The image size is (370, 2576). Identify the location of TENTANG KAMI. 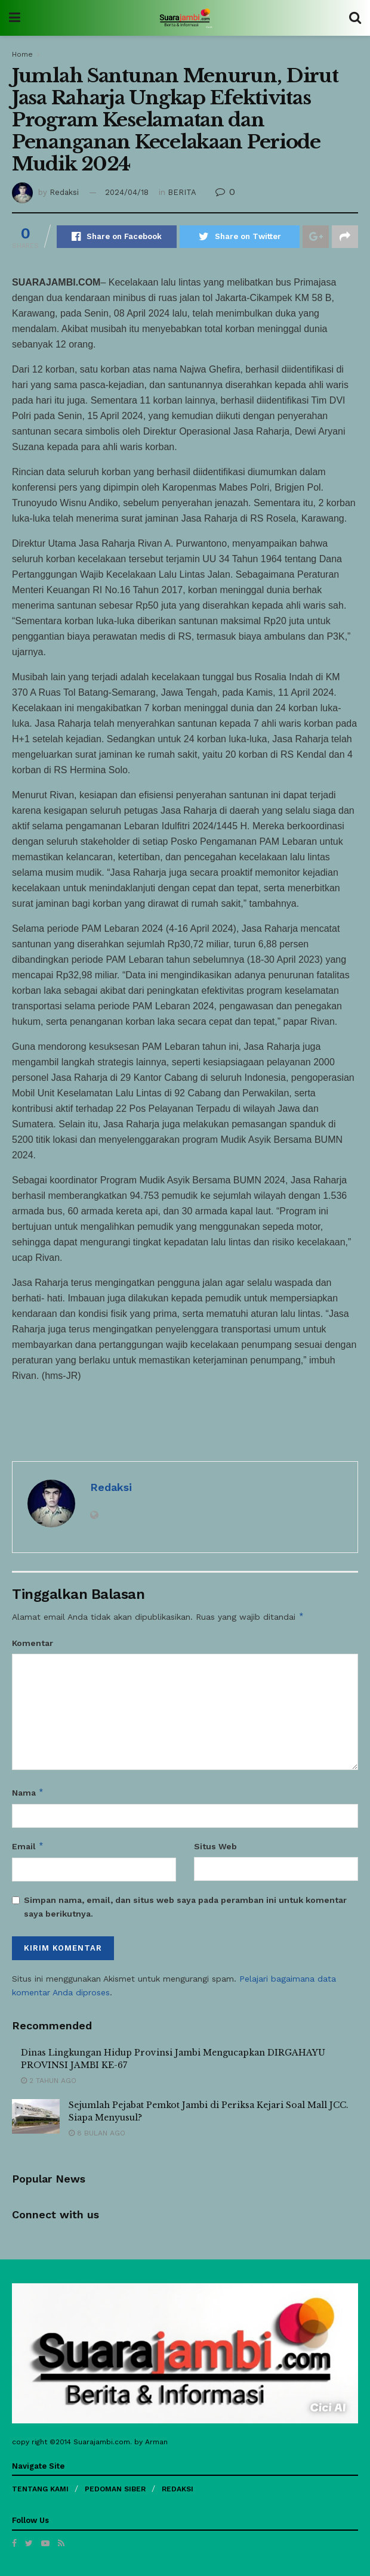
(40, 2489).